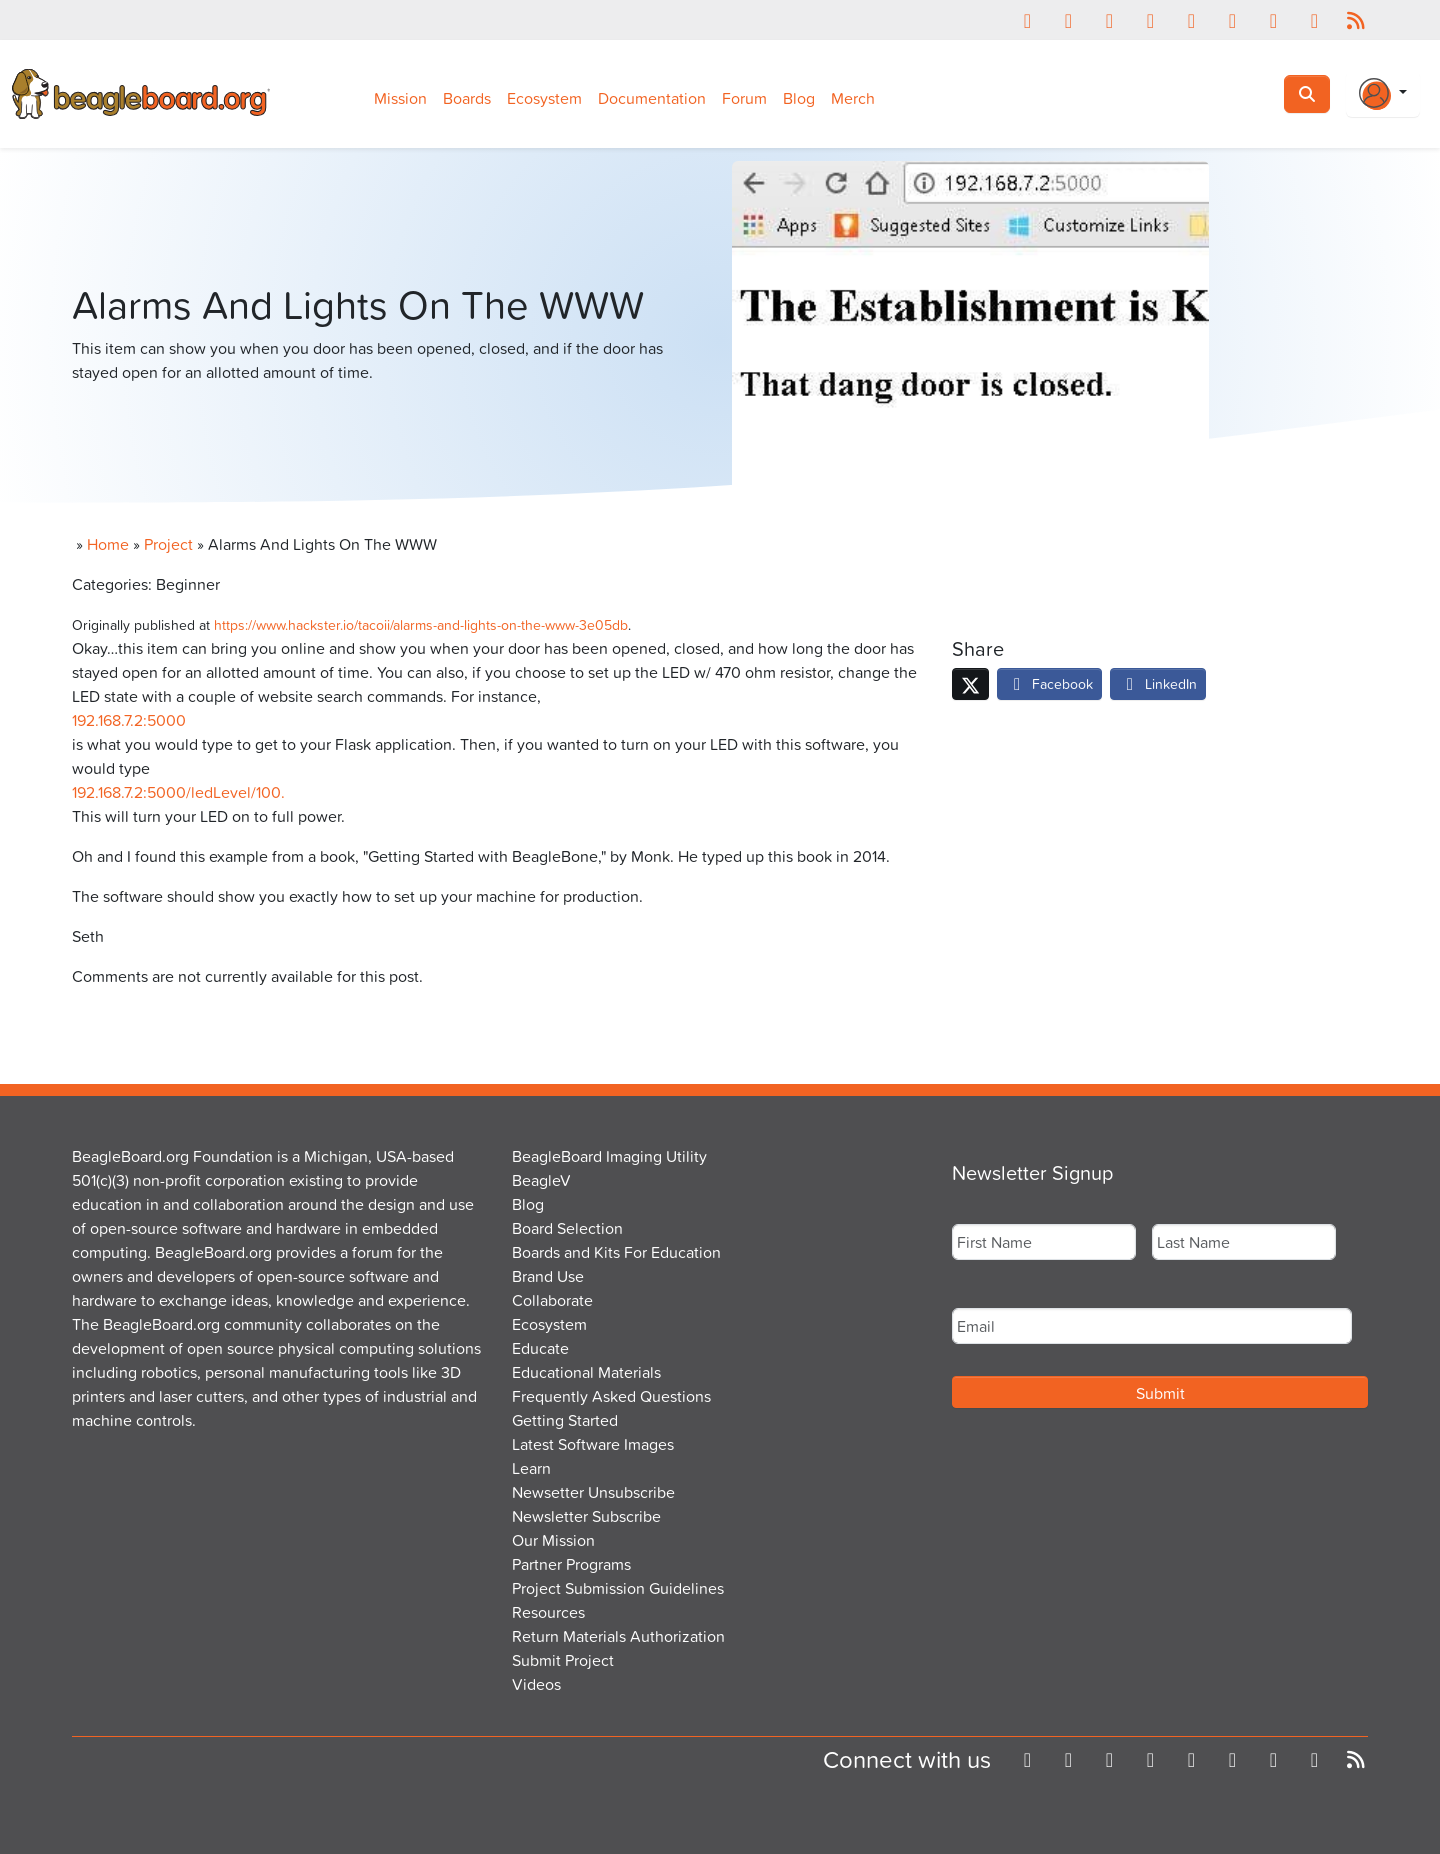 The height and width of the screenshot is (1854, 1440). Describe the element at coordinates (652, 98) in the screenshot. I see `Documentation` at that location.